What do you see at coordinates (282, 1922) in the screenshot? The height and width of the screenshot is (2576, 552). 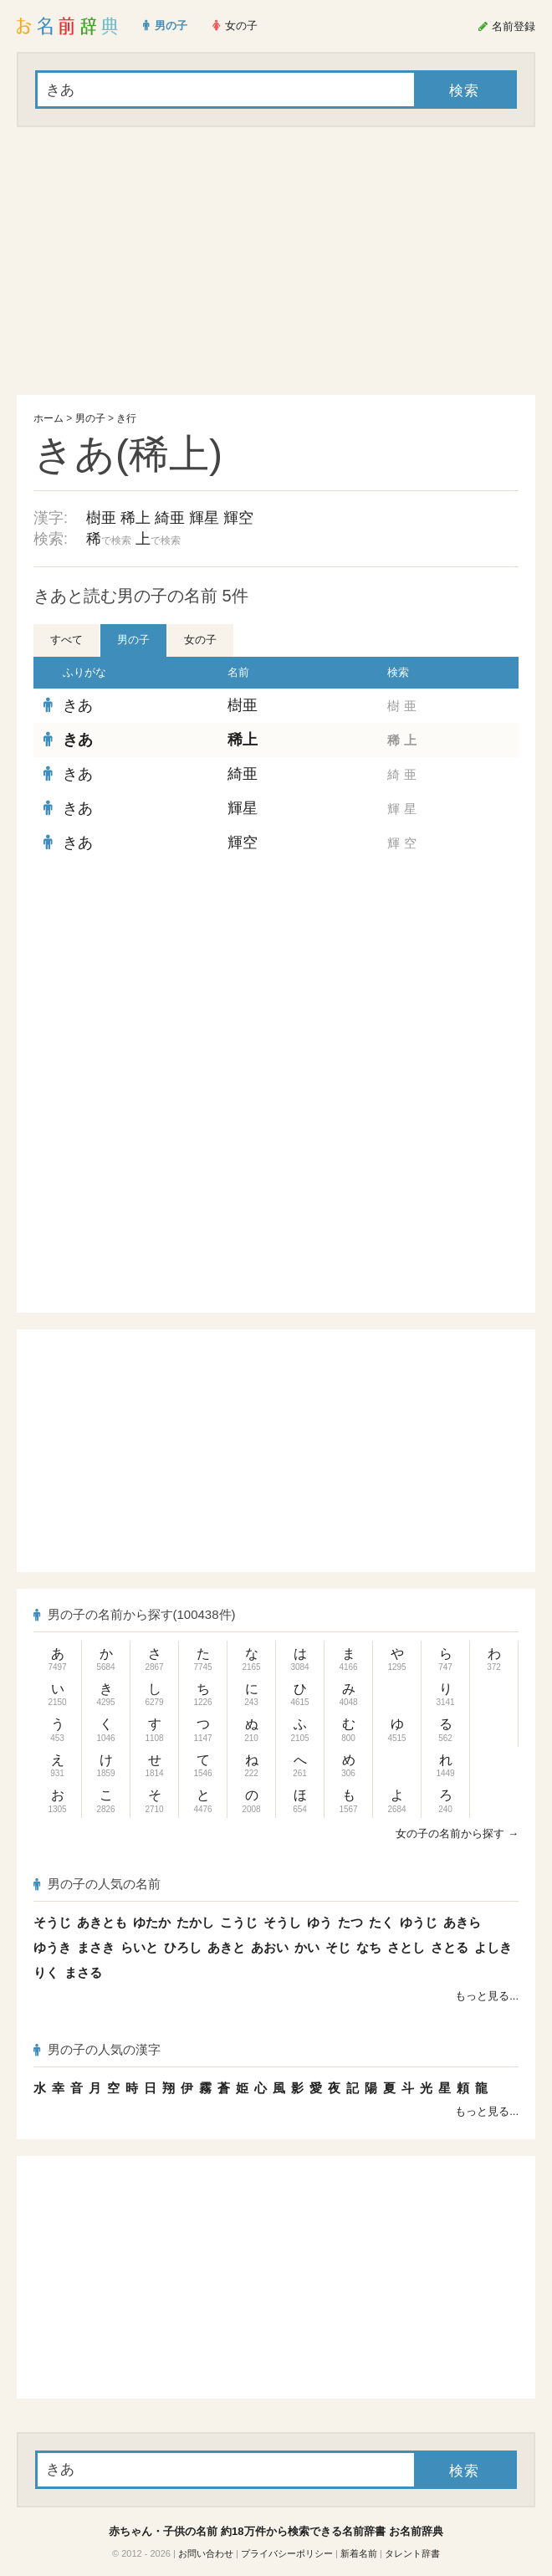 I see `そうし` at bounding box center [282, 1922].